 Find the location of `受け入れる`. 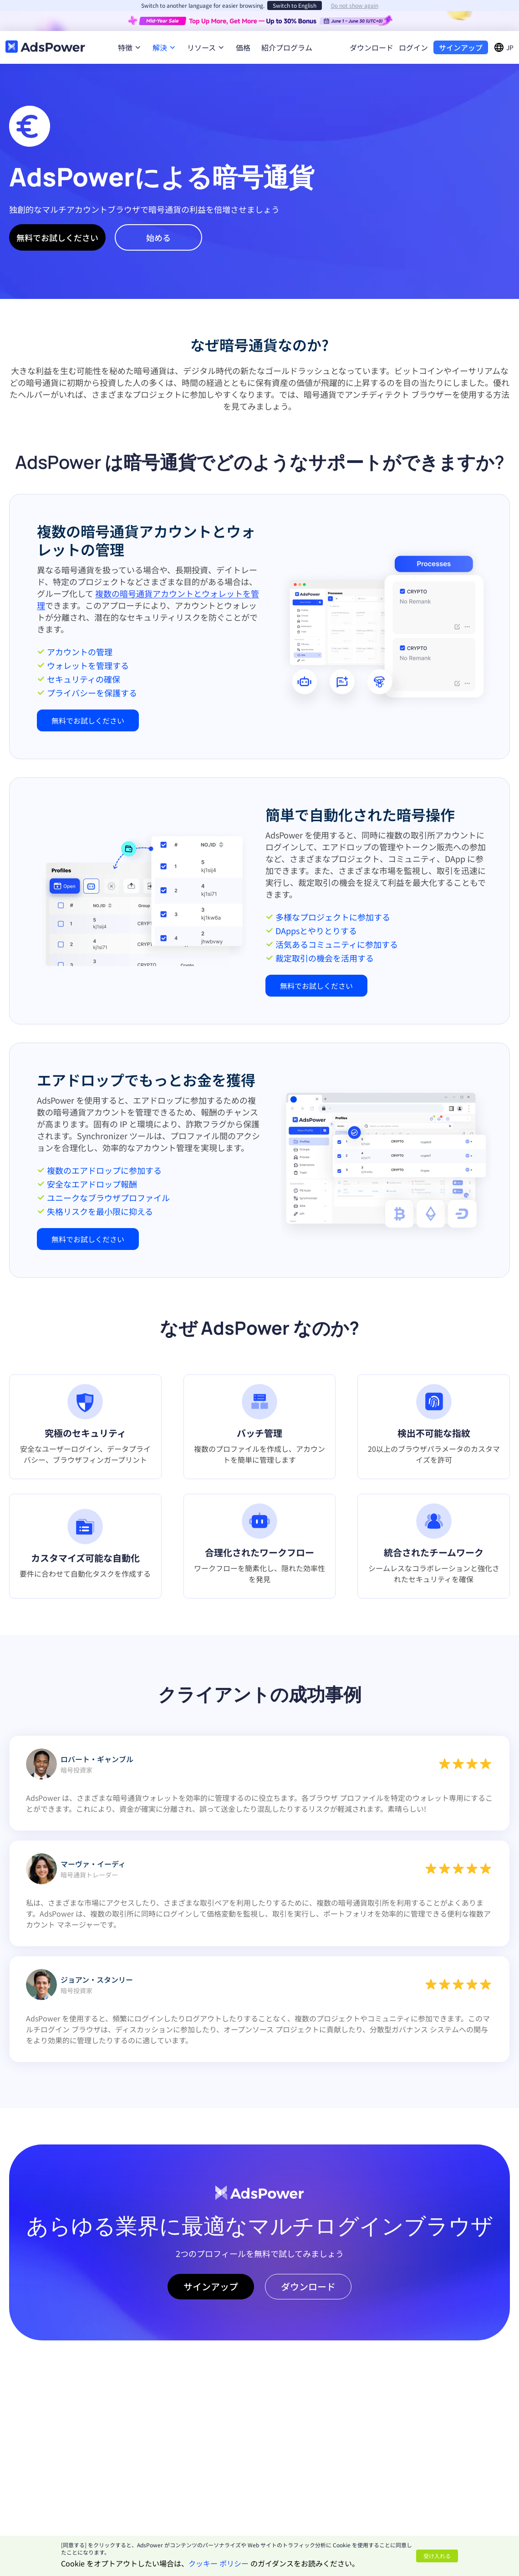

受け入れる is located at coordinates (437, 2556).